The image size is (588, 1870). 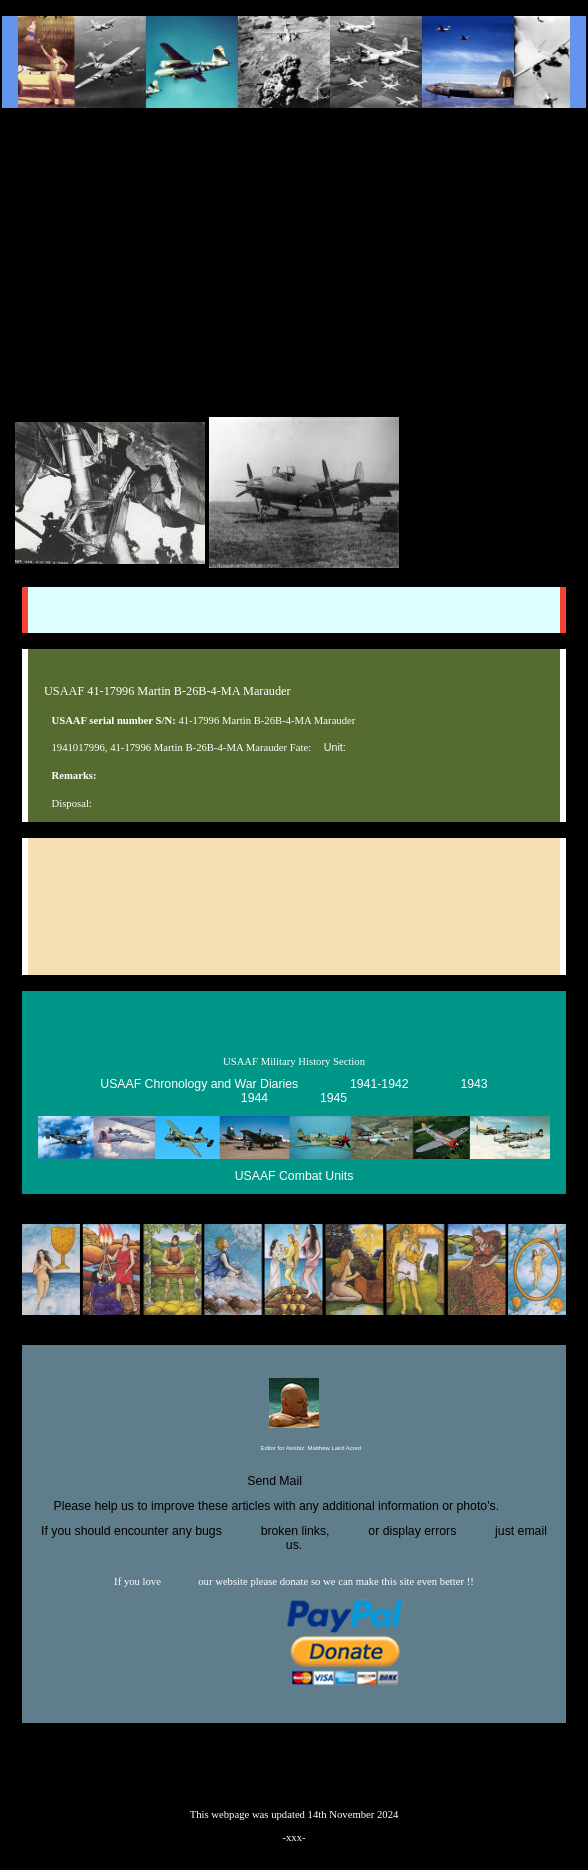 I want to click on USAAF Chronology and War Diaries, so click(x=199, y=1084).